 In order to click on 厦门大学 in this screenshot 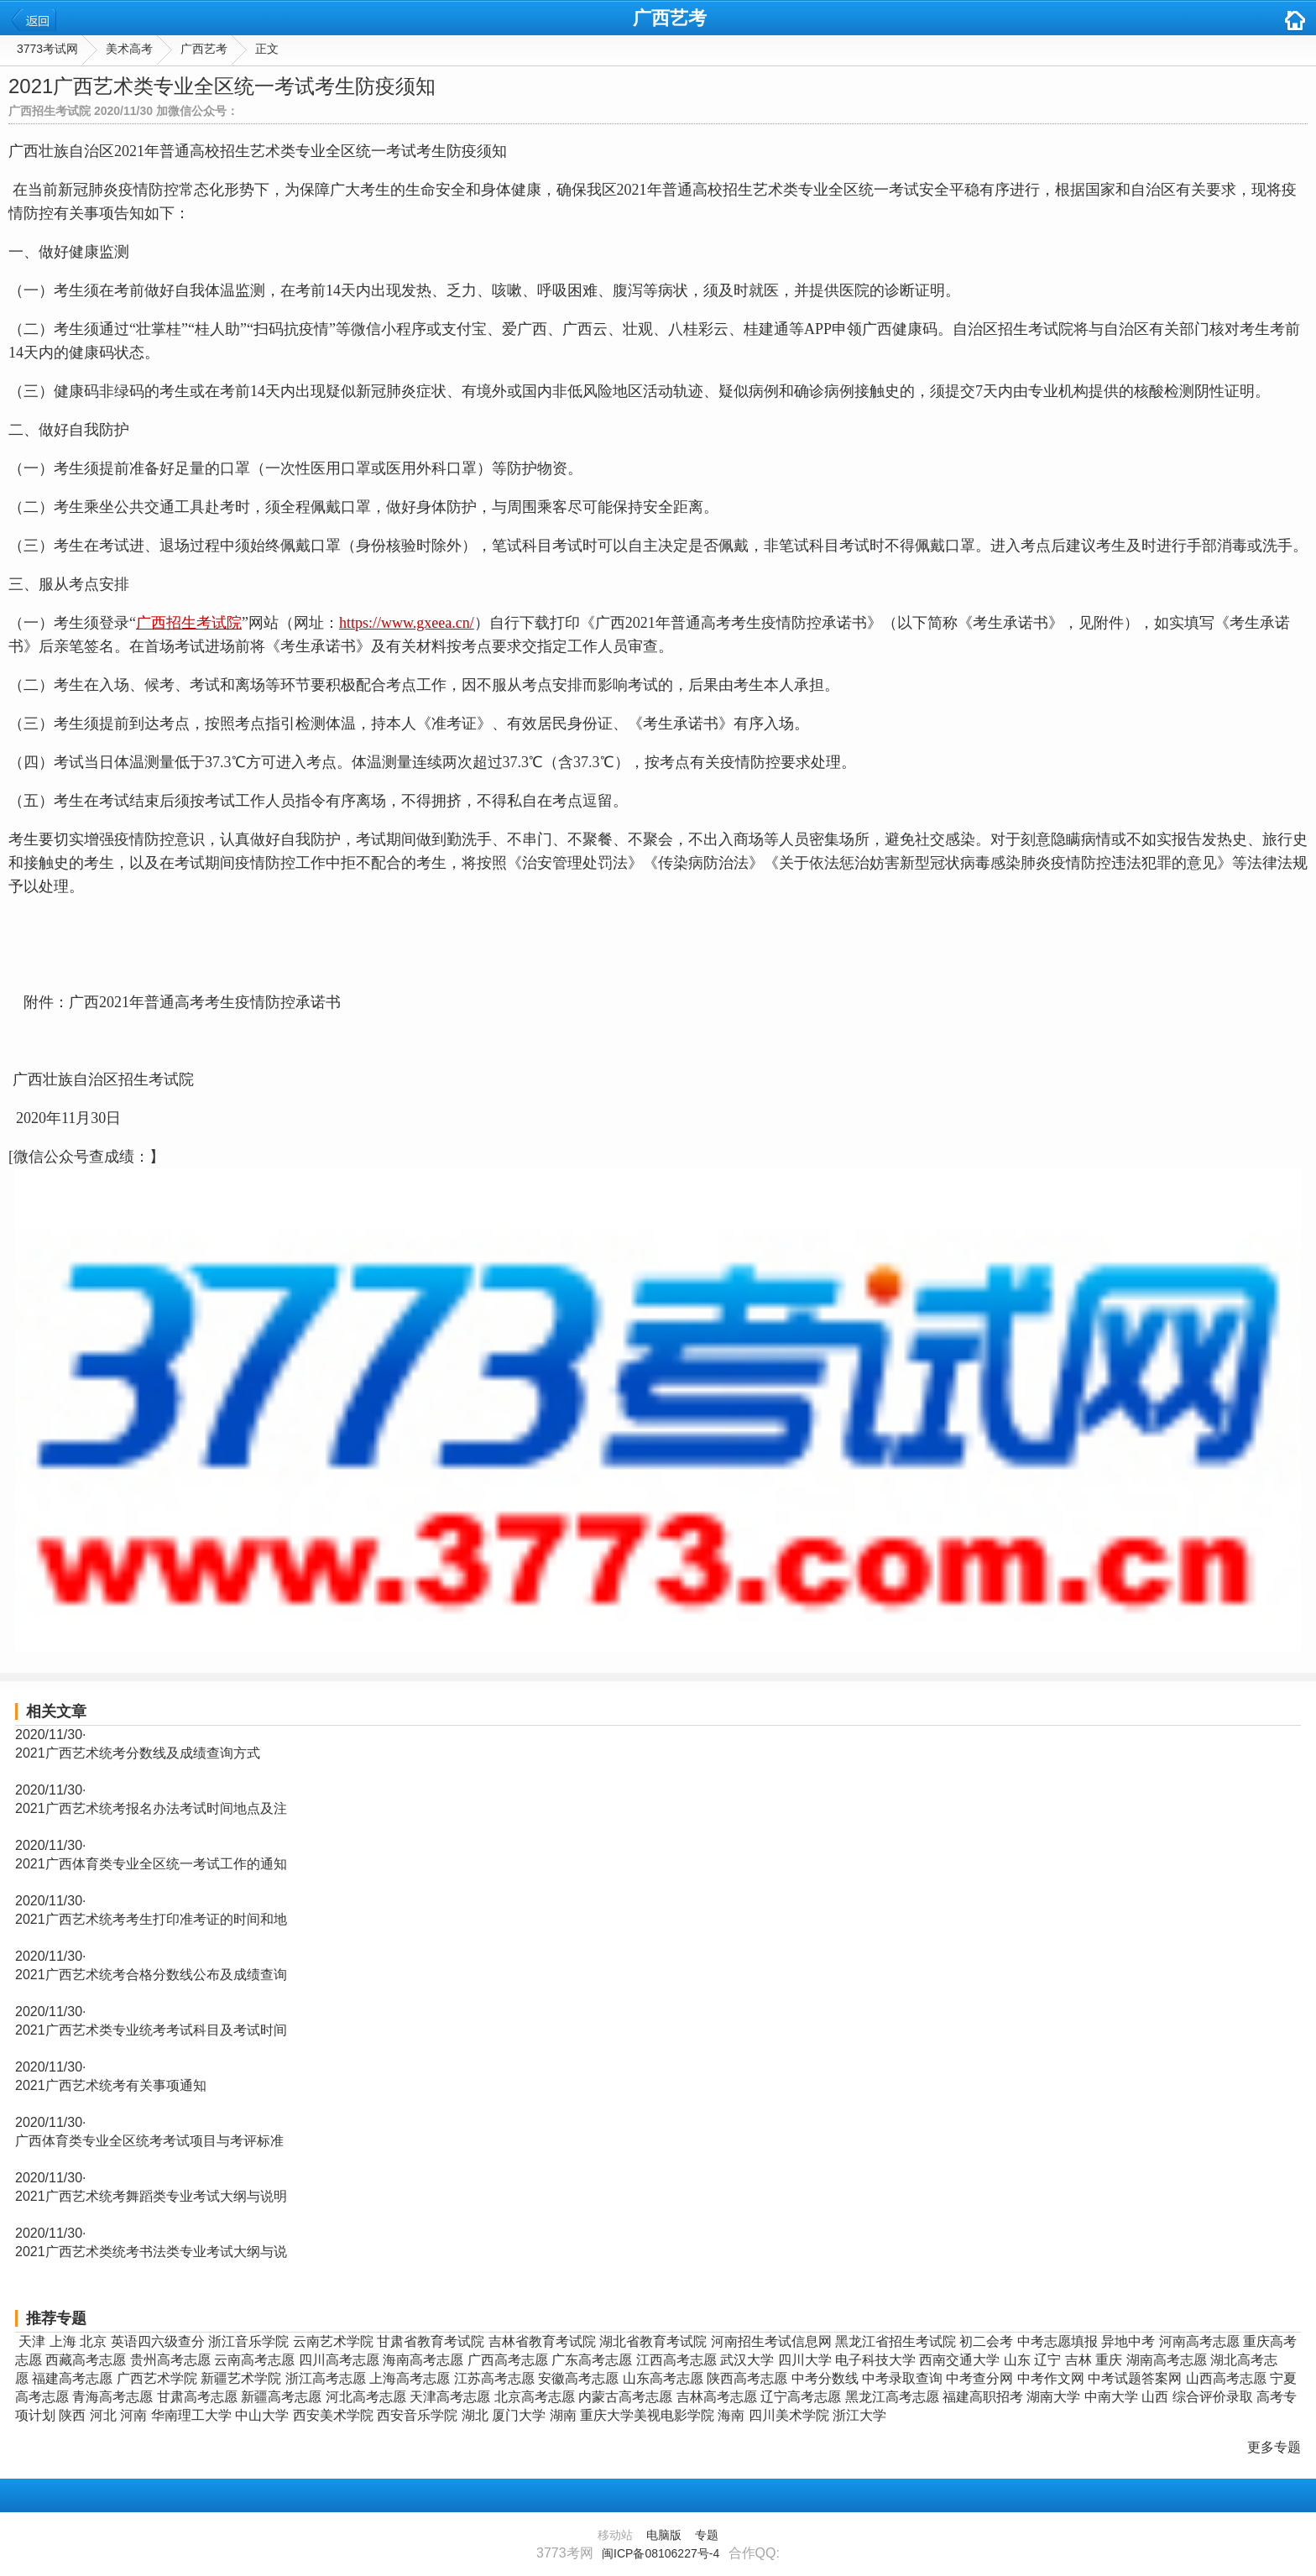, I will do `click(519, 2415)`.